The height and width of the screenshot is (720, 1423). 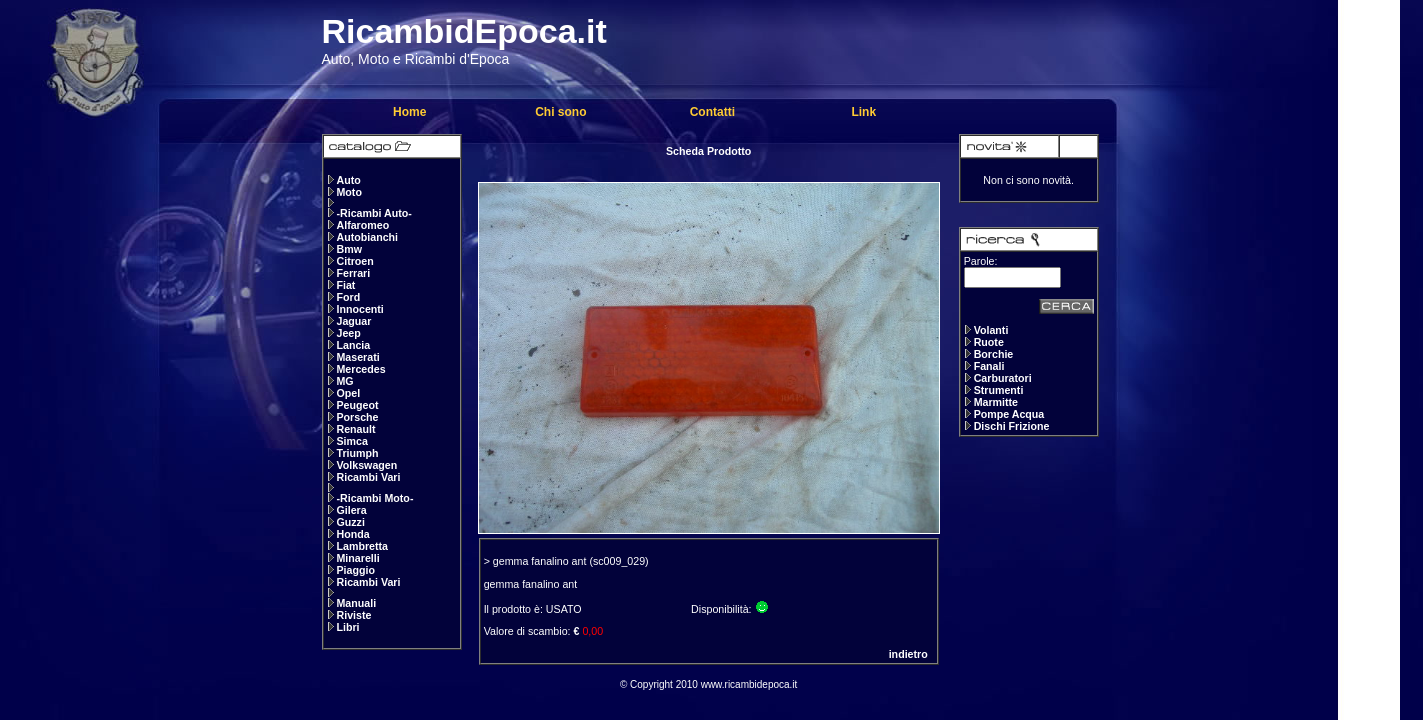 I want to click on Manuali, so click(x=356, y=603).